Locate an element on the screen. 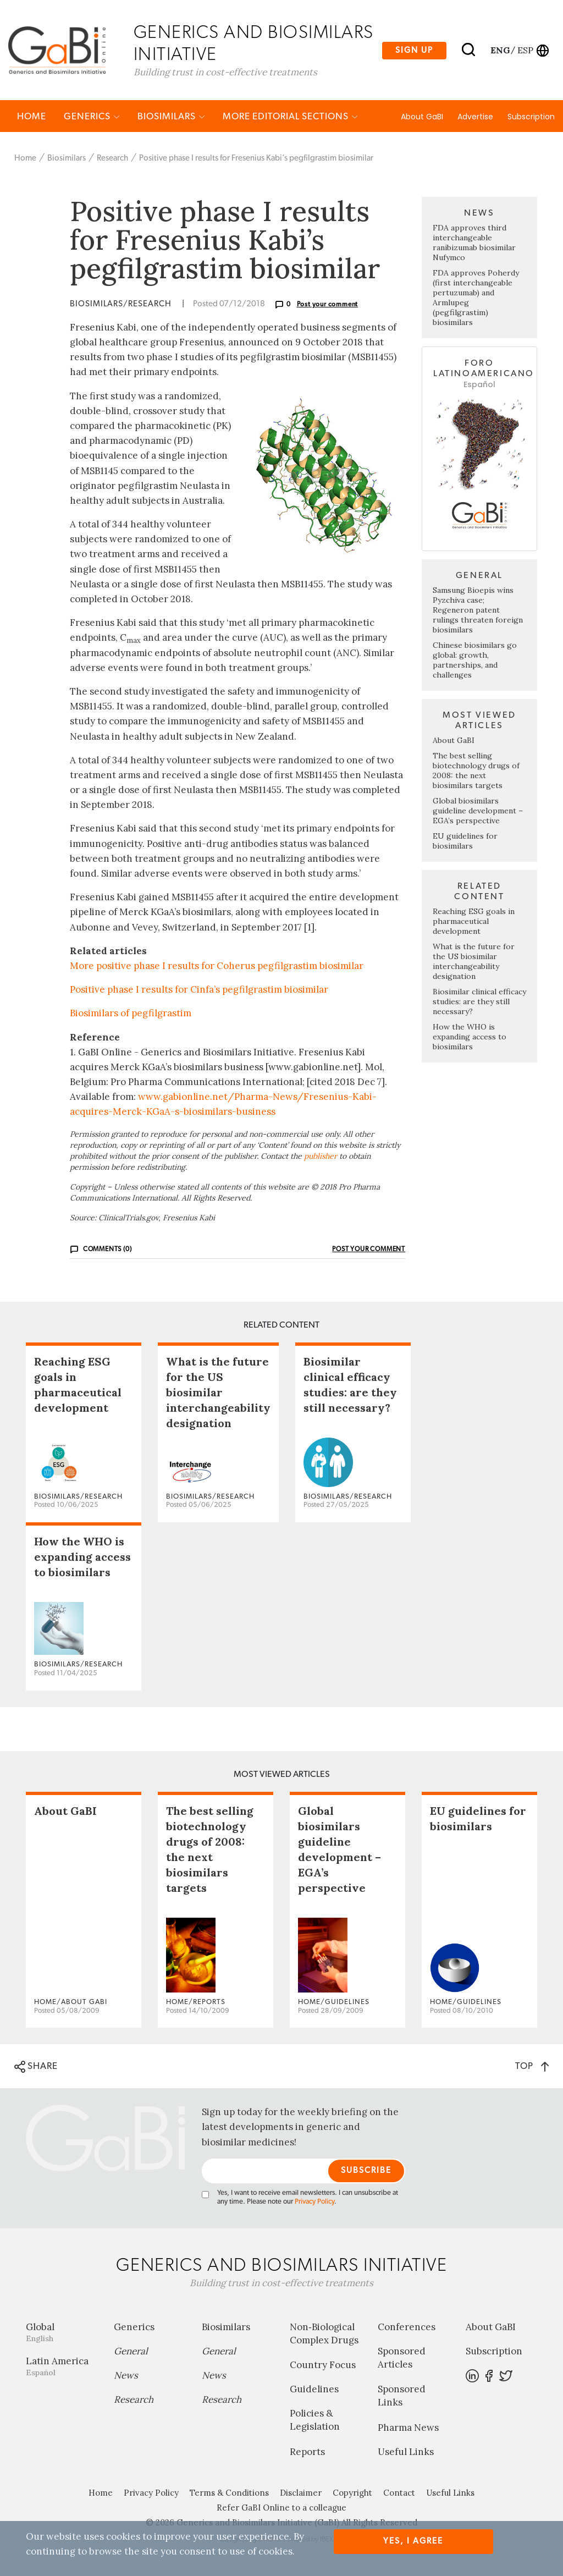  The best selling biotechnology drugs of 2008: the next biosimilars targets is located at coordinates (476, 771).